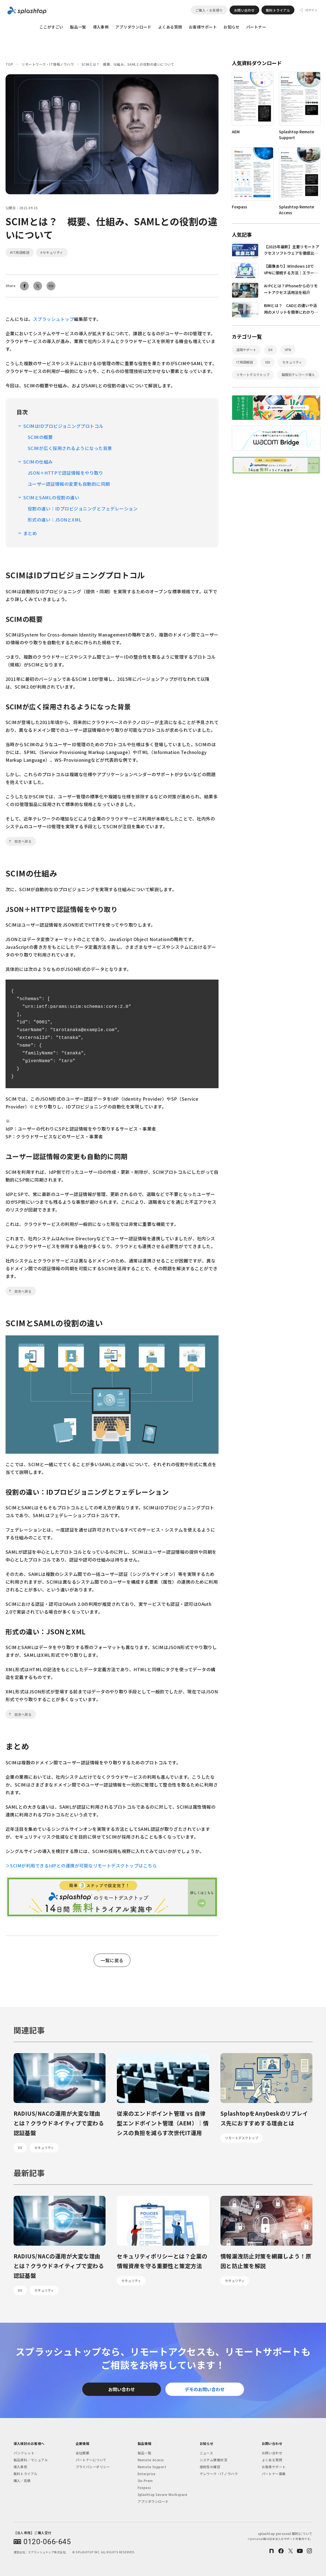  Describe the element at coordinates (24, 2452) in the screenshot. I see `パンフレット` at that location.